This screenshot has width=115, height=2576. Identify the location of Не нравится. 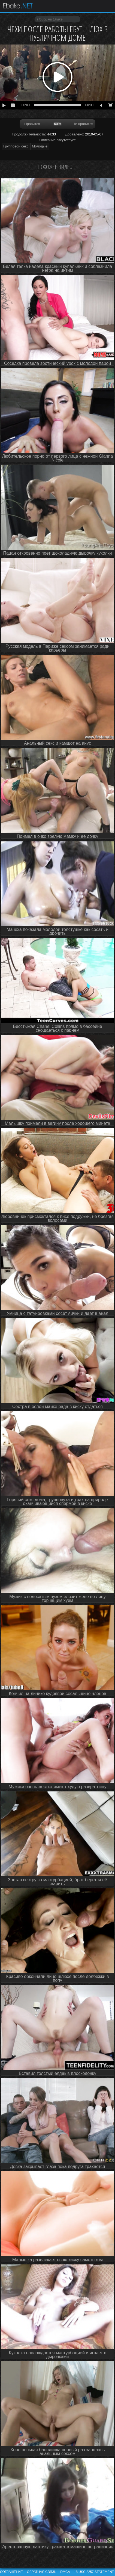
(82, 124).